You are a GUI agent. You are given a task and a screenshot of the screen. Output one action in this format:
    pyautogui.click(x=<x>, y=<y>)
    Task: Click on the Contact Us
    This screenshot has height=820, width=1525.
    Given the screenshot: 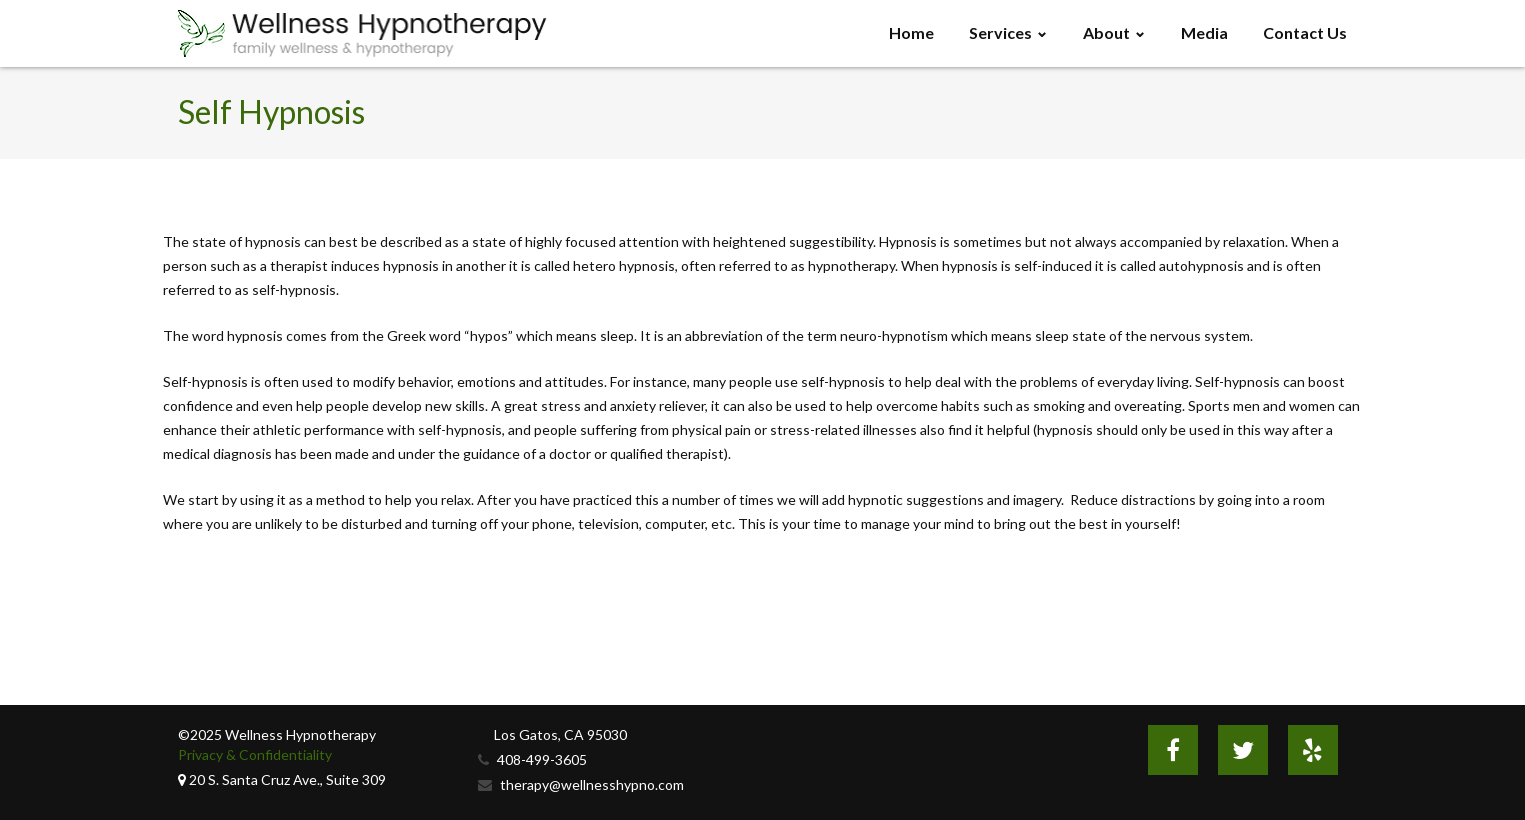 What is the action you would take?
    pyautogui.click(x=1305, y=32)
    